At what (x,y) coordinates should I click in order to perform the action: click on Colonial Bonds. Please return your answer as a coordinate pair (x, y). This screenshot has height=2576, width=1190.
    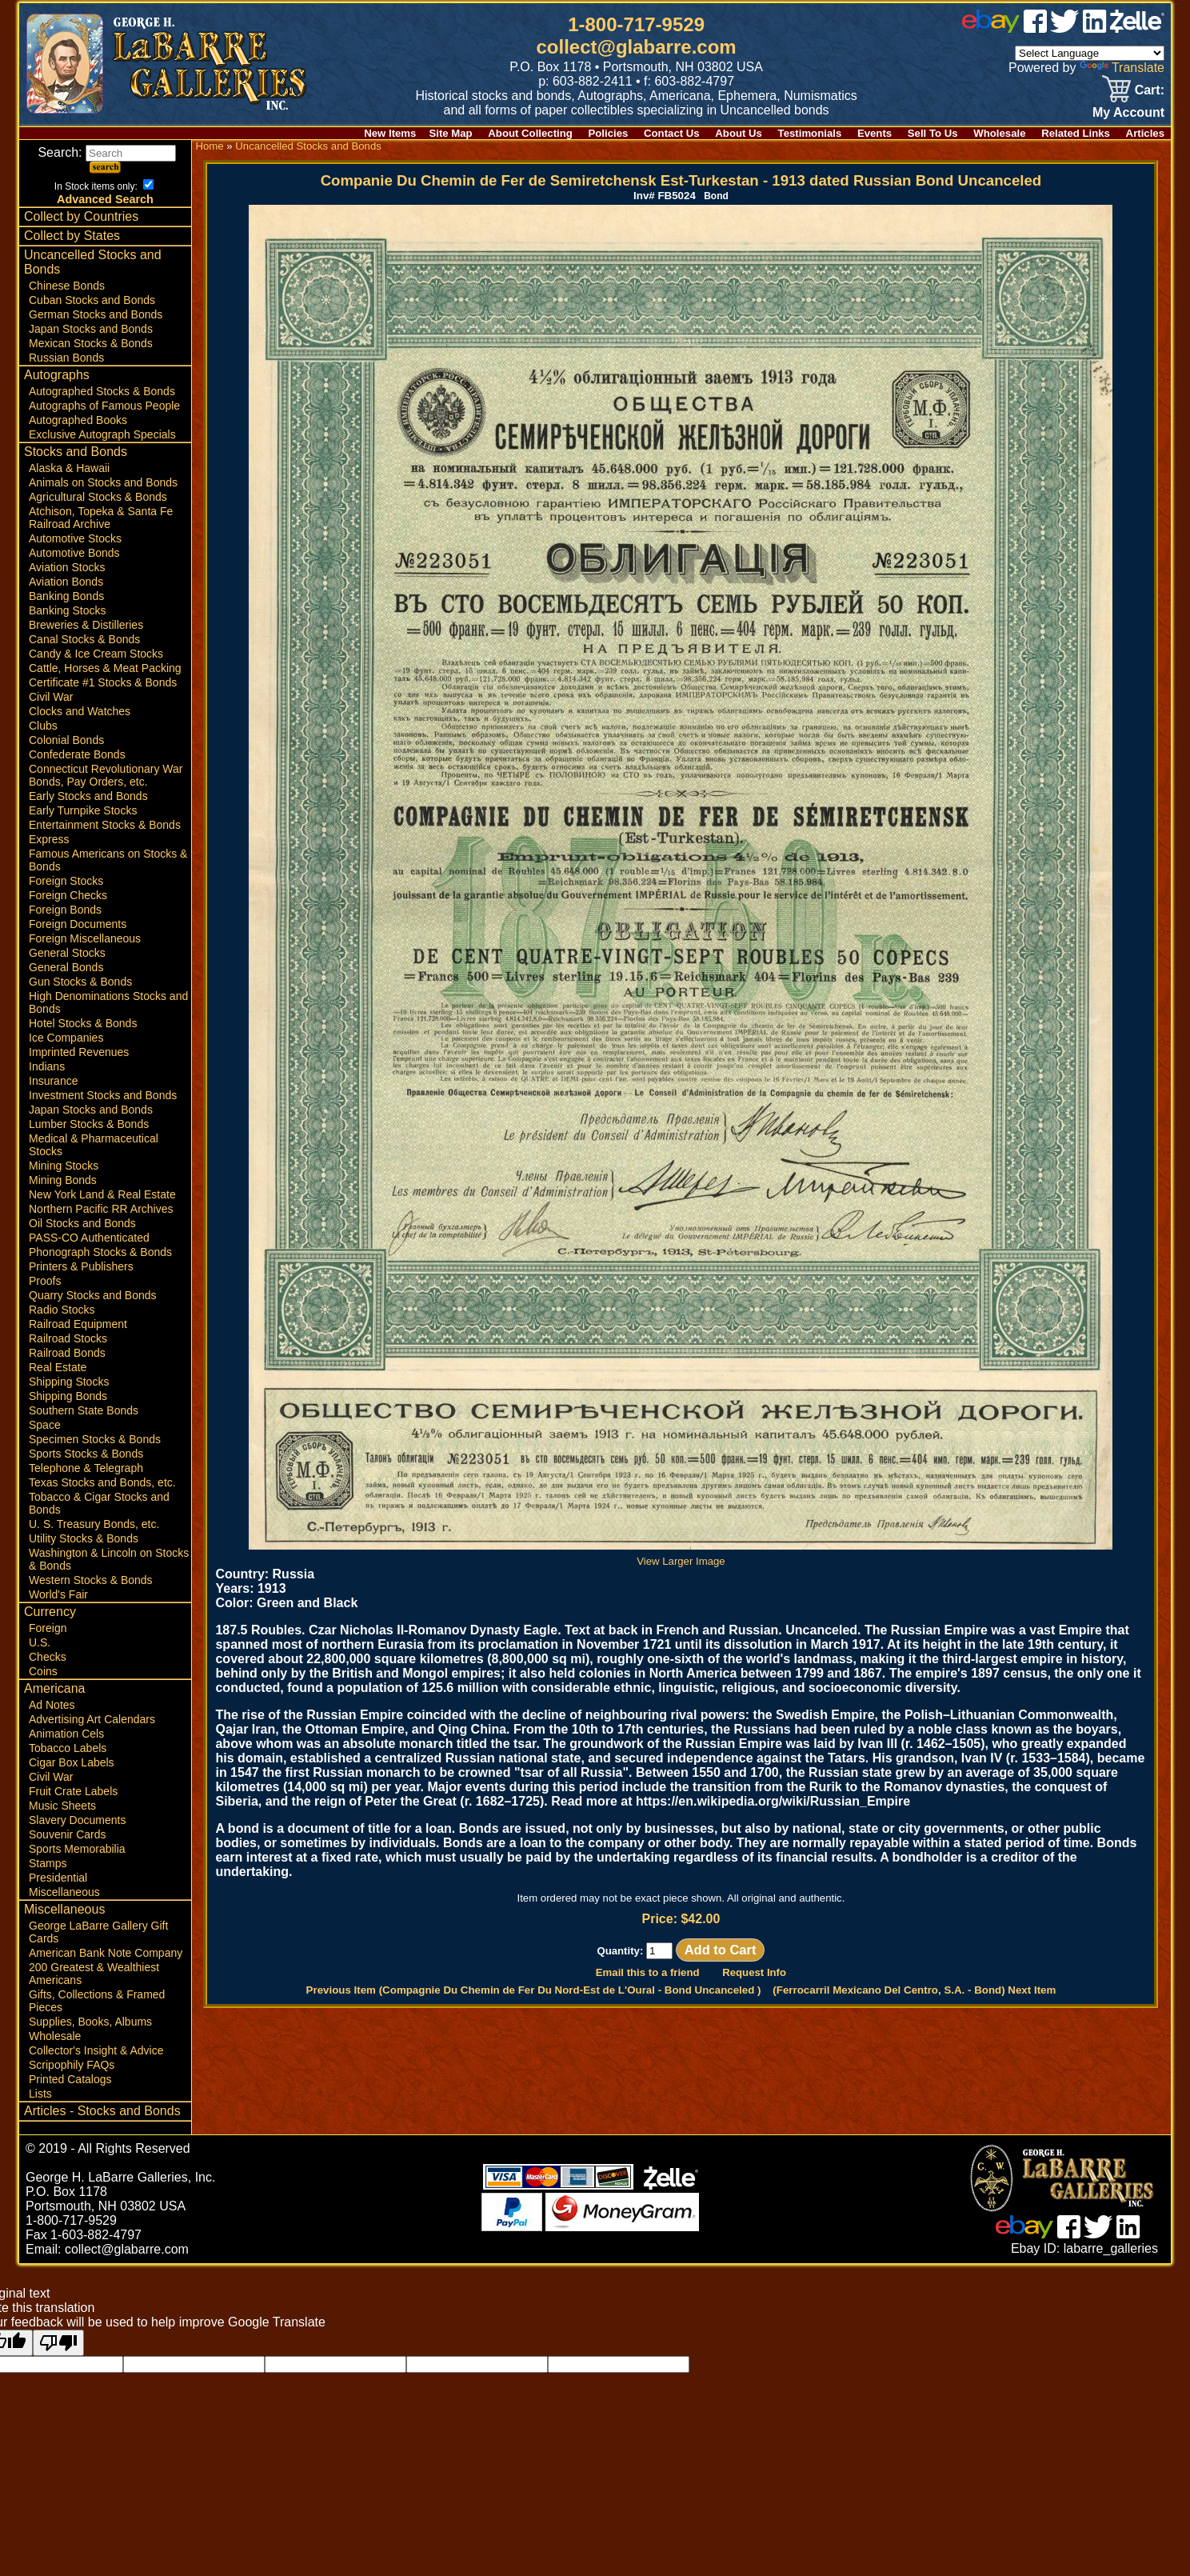
    Looking at the image, I should click on (66, 740).